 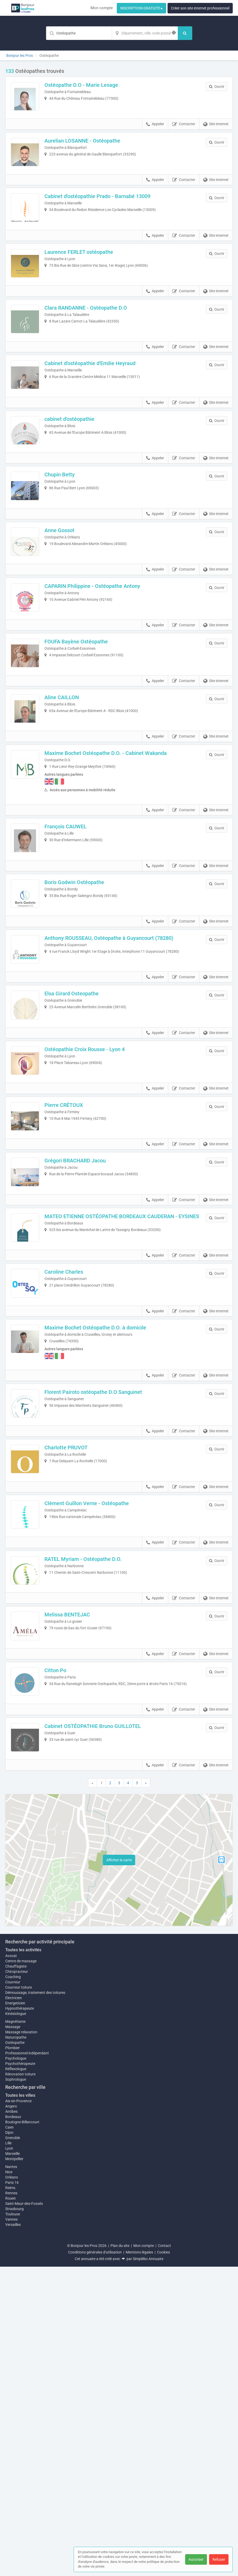 I want to click on Grégori BRACHARD Jacou, so click(x=86, y=1358).